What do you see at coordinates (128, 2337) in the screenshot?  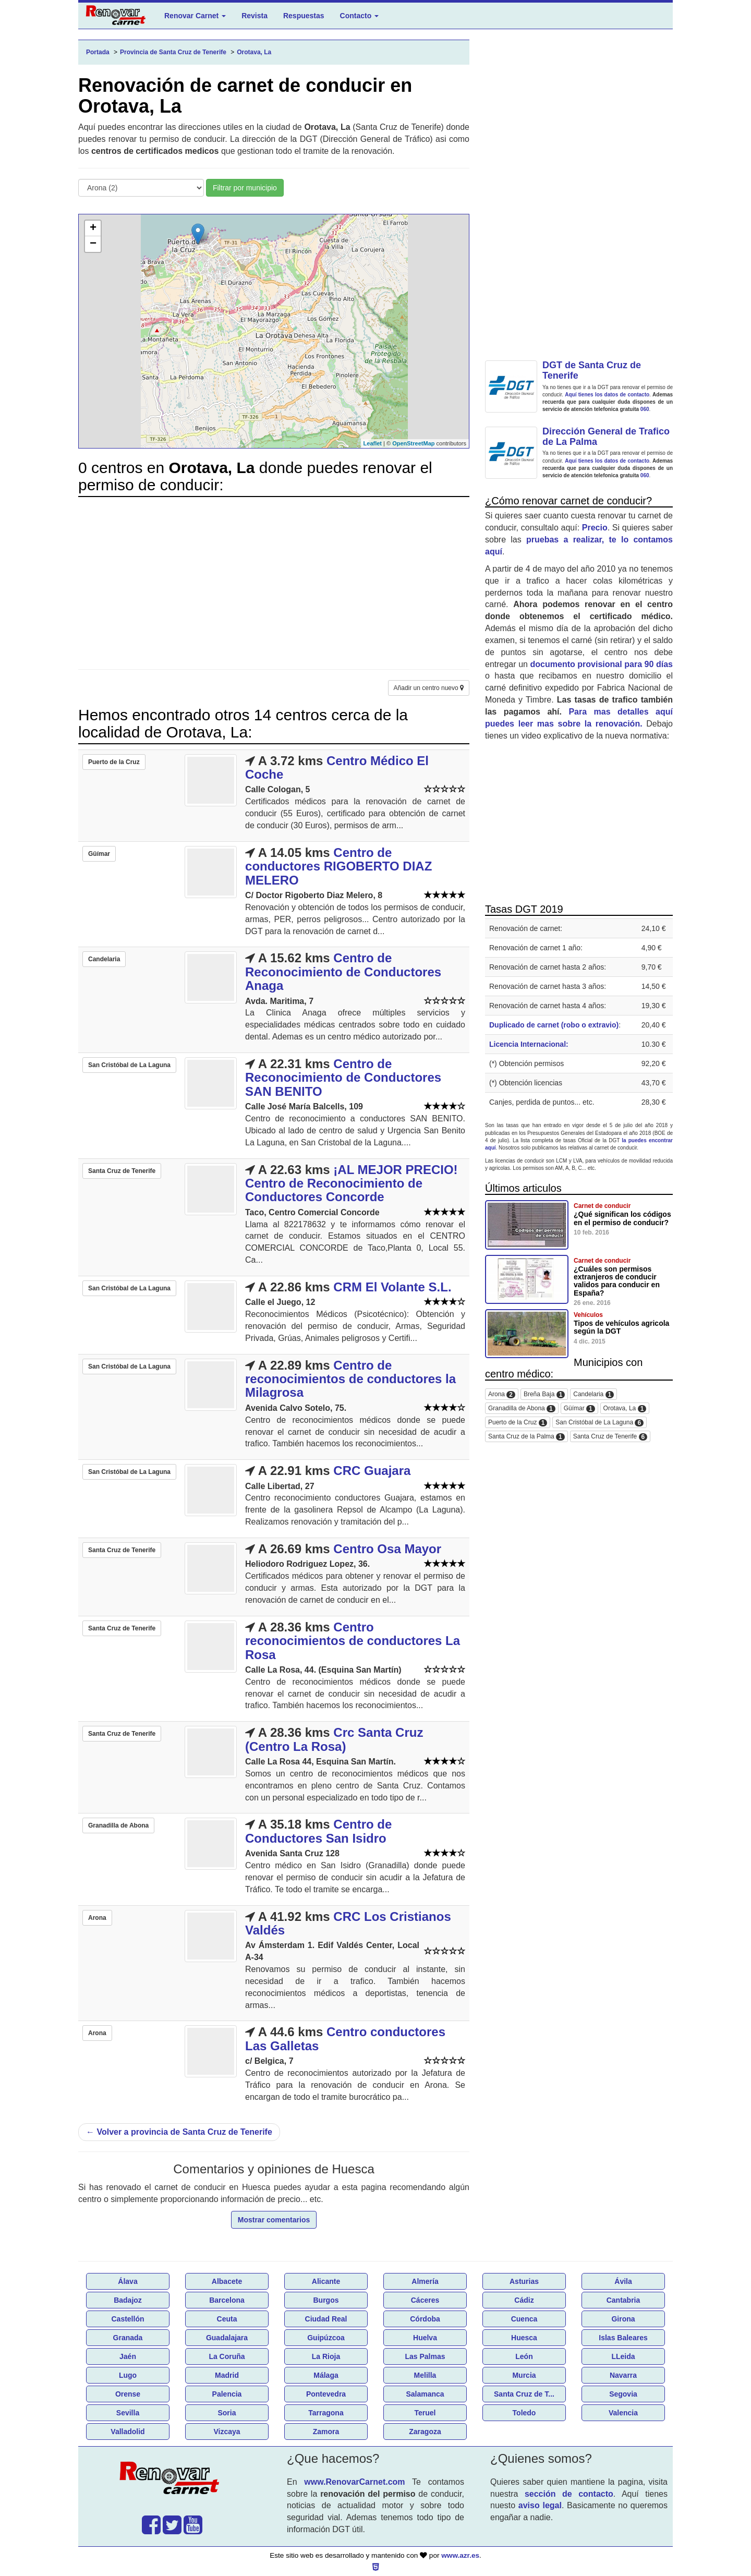 I see `Granada` at bounding box center [128, 2337].